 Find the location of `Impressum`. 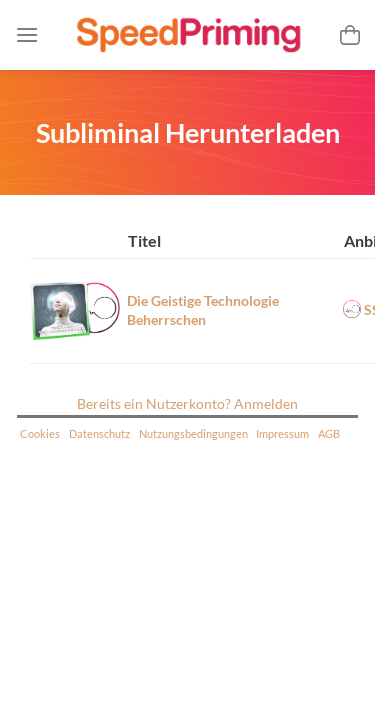

Impressum is located at coordinates (282, 433).